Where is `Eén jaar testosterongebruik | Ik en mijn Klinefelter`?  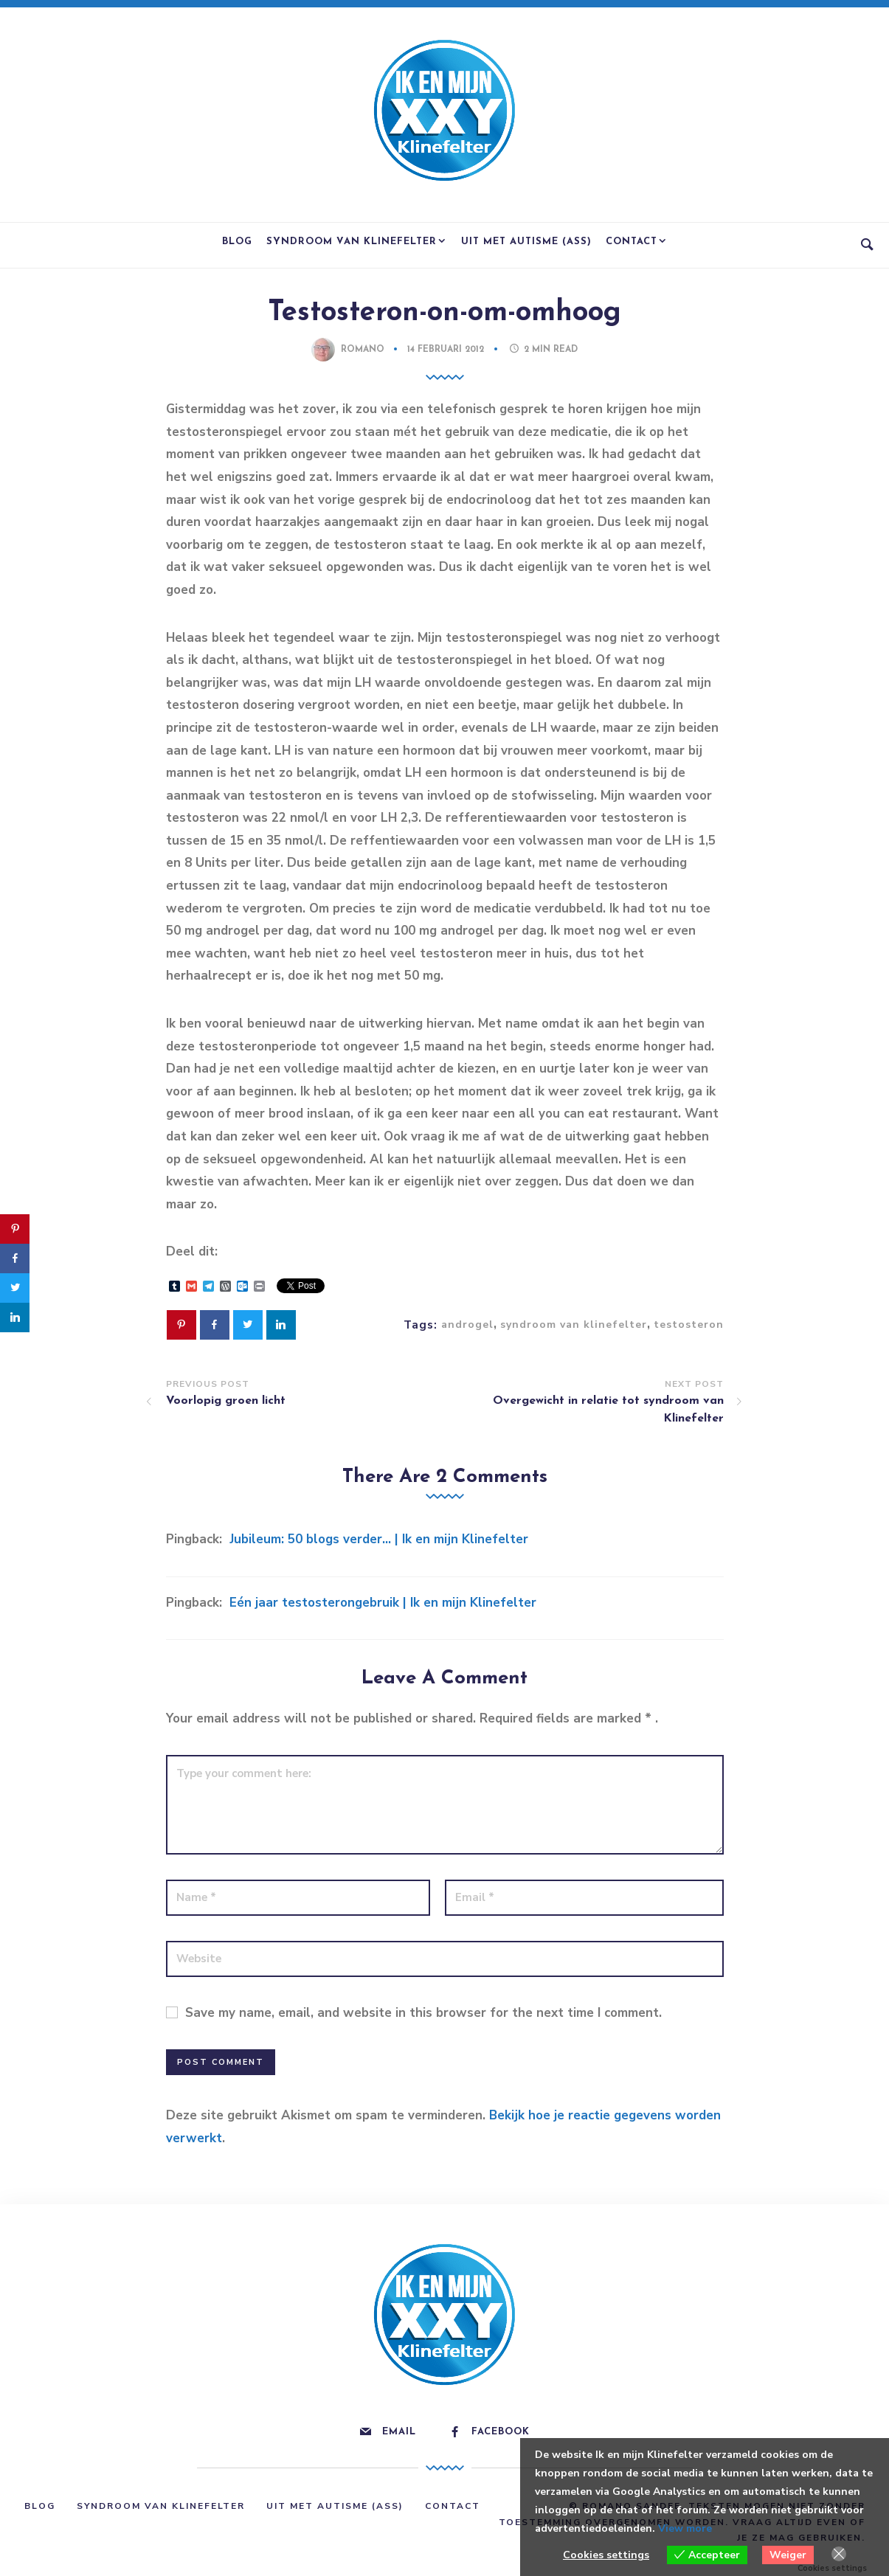
Eén jaar testosterongebruik | Ik en mijn Klinefelter is located at coordinates (382, 1602).